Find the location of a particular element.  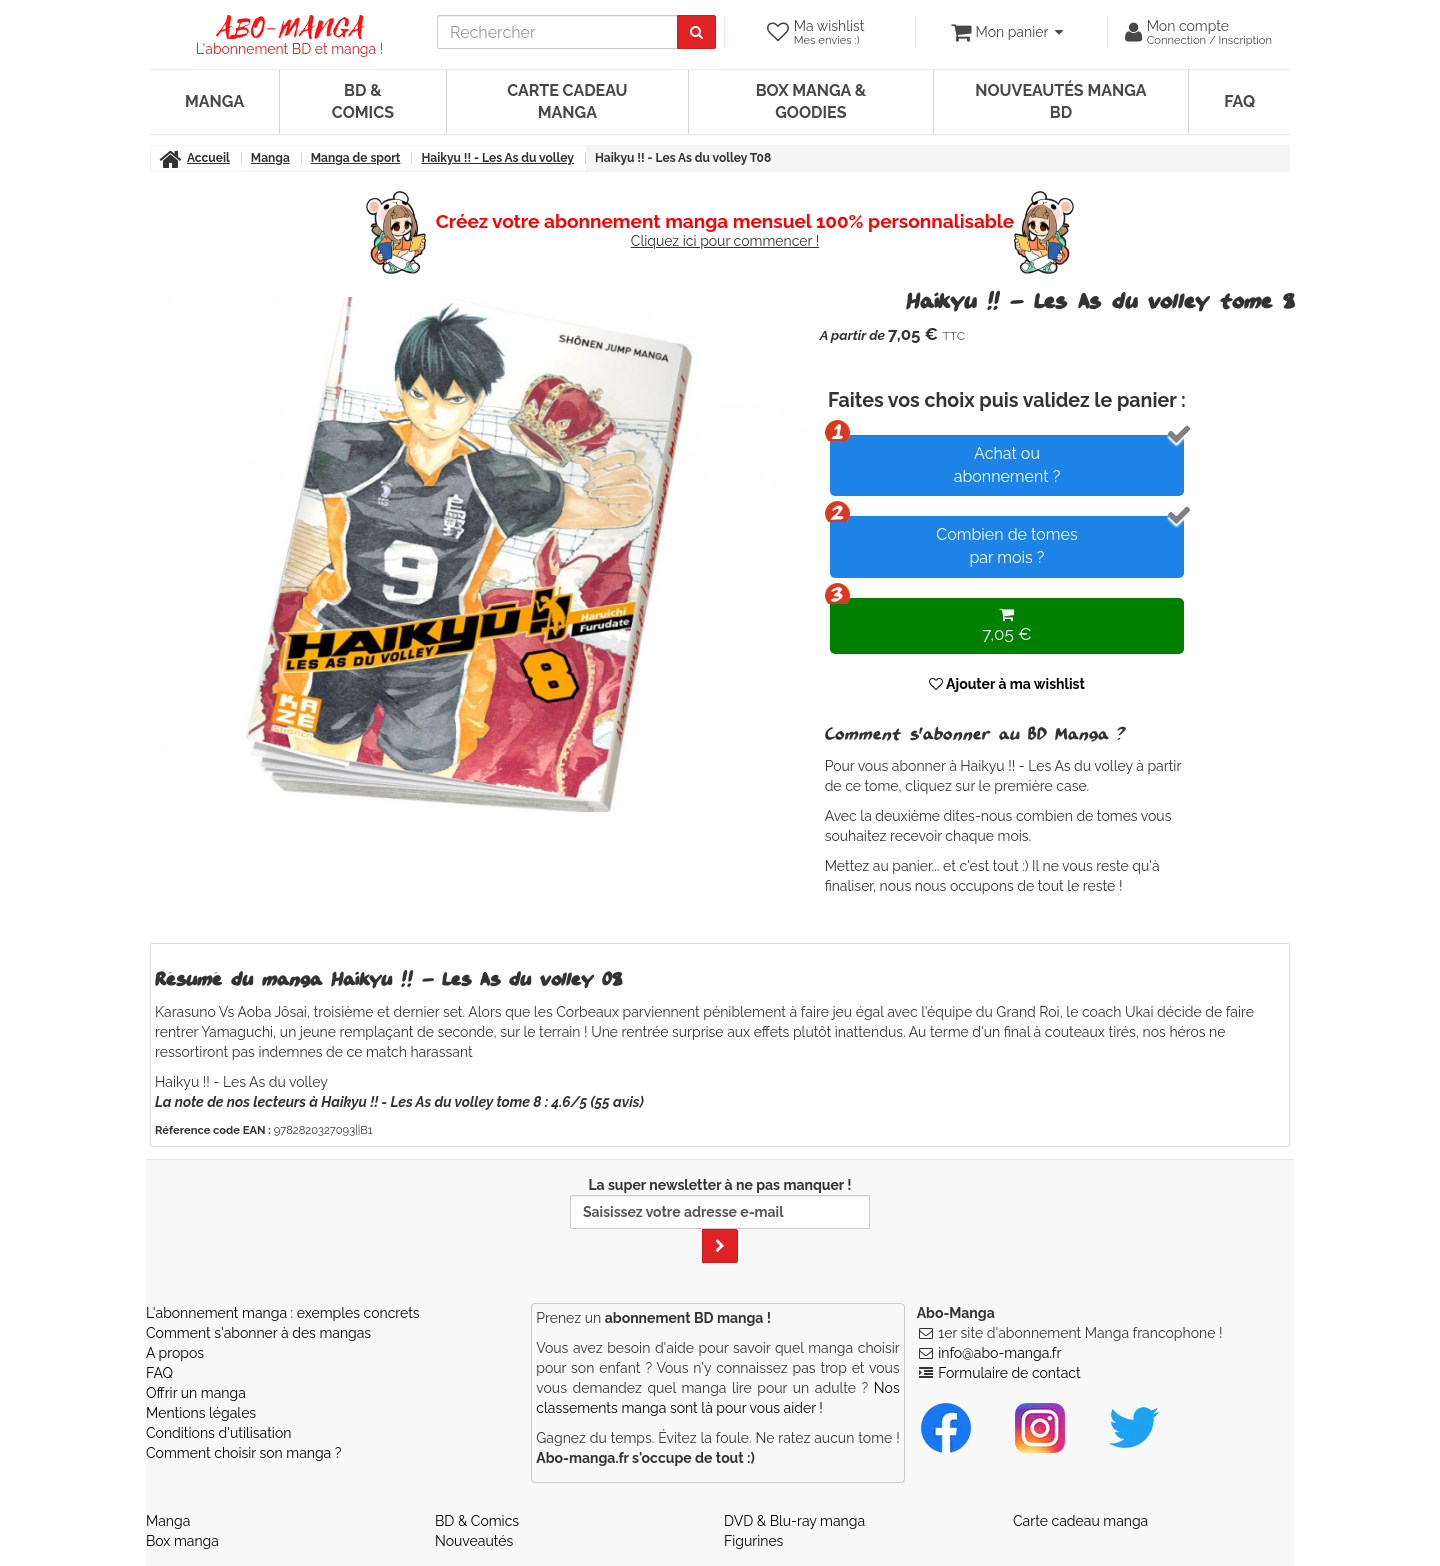

A propos is located at coordinates (175, 1353).